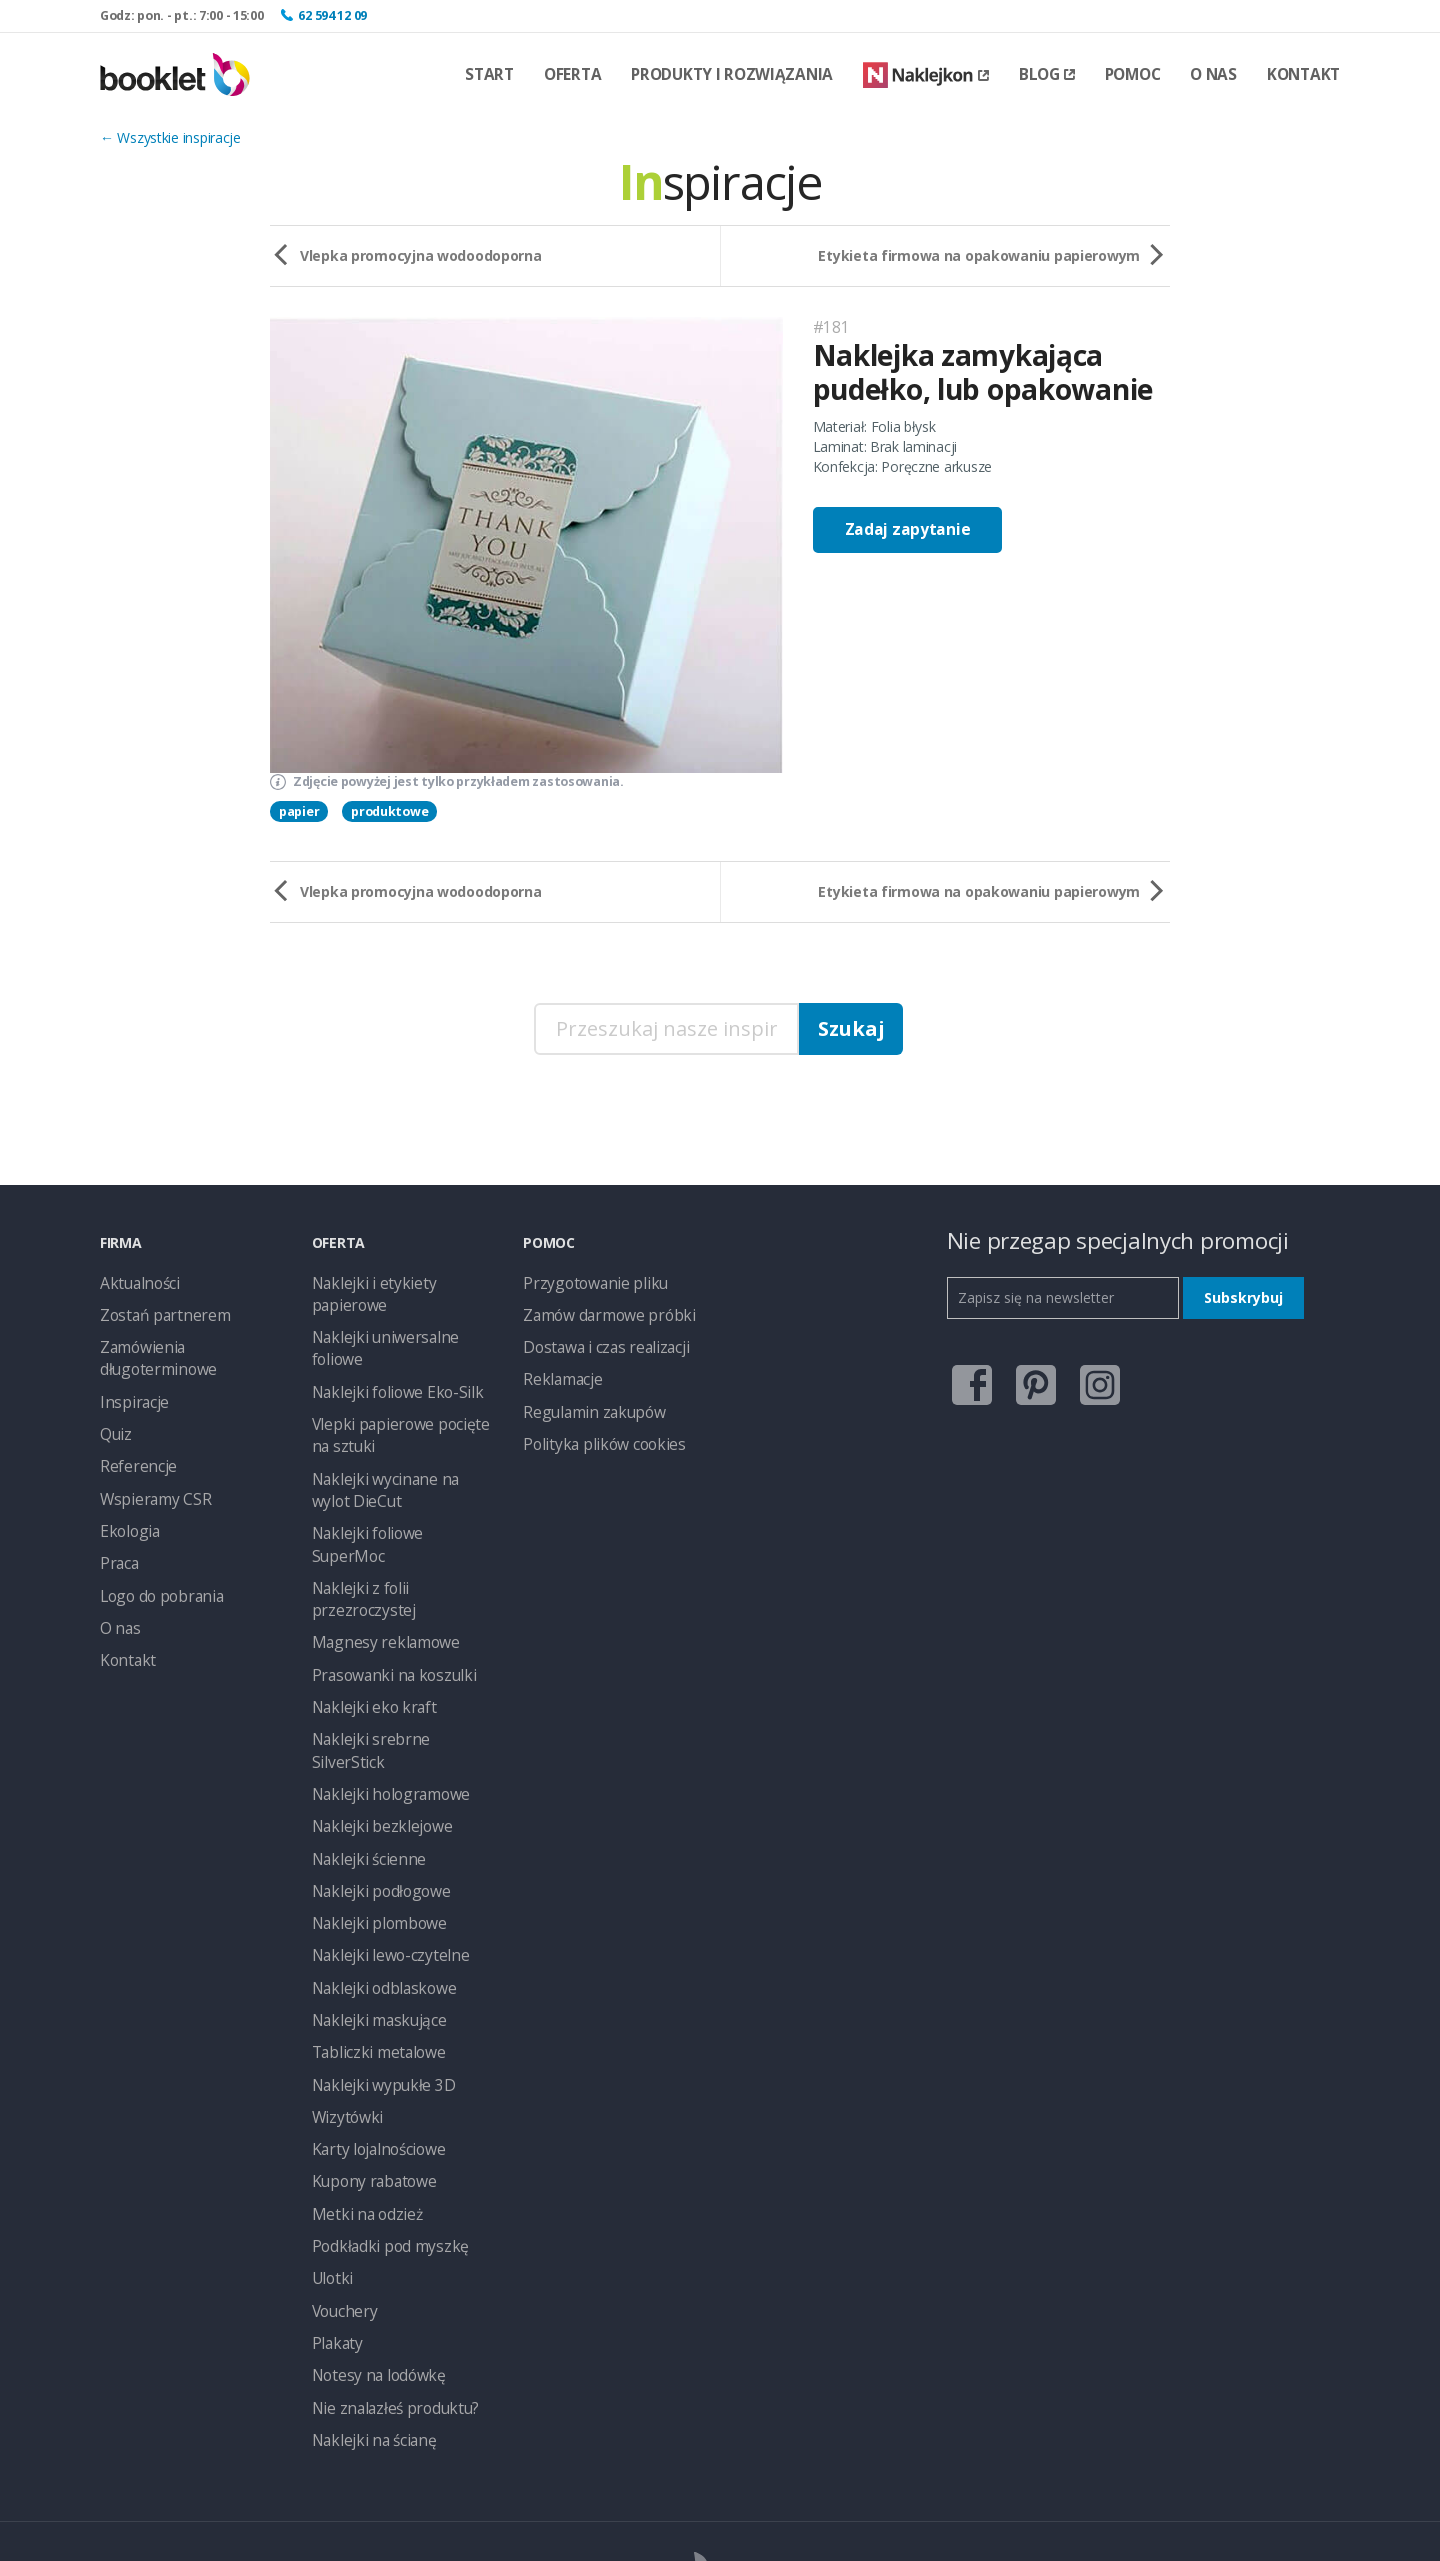 Image resolution: width=1440 pixels, height=2561 pixels. What do you see at coordinates (389, 811) in the screenshot?
I see `produktowe` at bounding box center [389, 811].